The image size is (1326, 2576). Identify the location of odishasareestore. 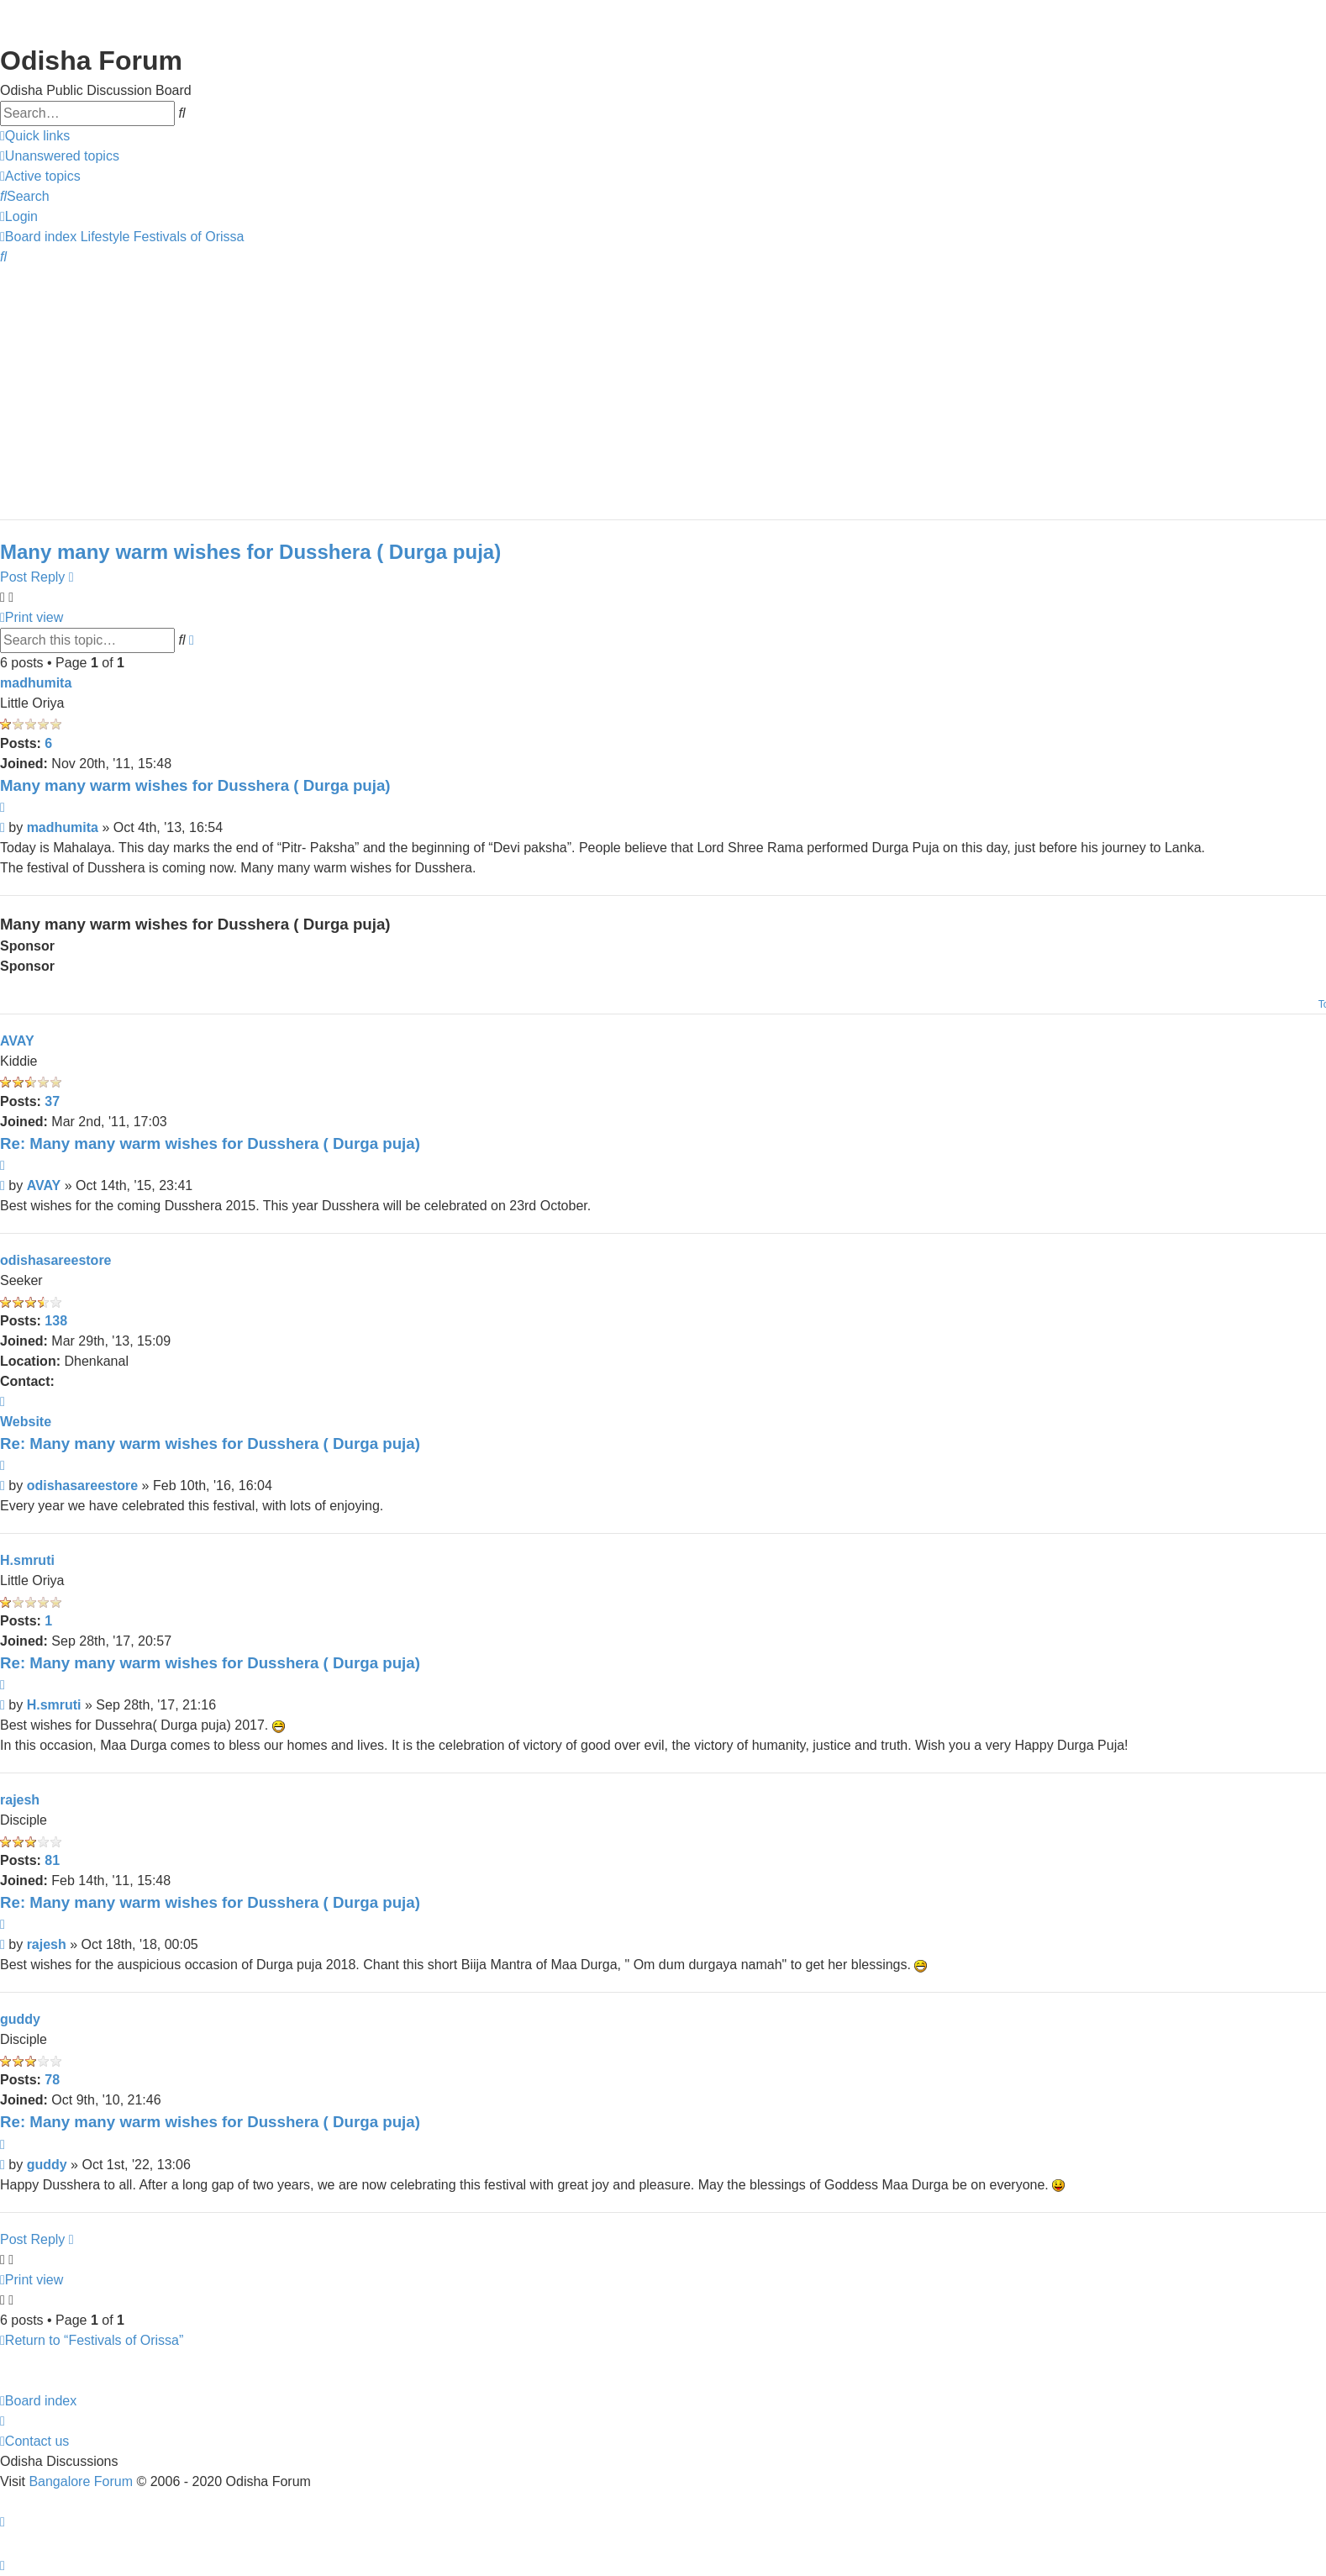
(56, 1260).